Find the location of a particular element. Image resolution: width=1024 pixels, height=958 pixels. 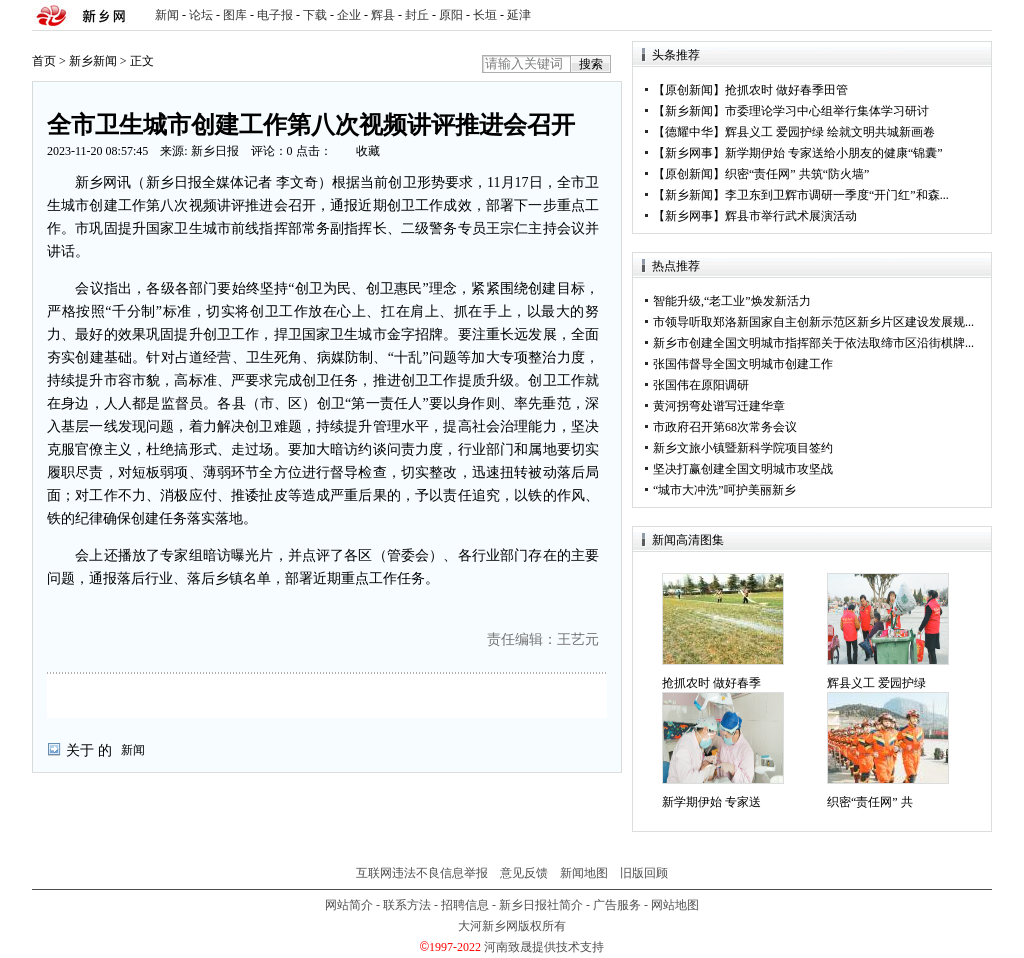

长垣 is located at coordinates (485, 15).